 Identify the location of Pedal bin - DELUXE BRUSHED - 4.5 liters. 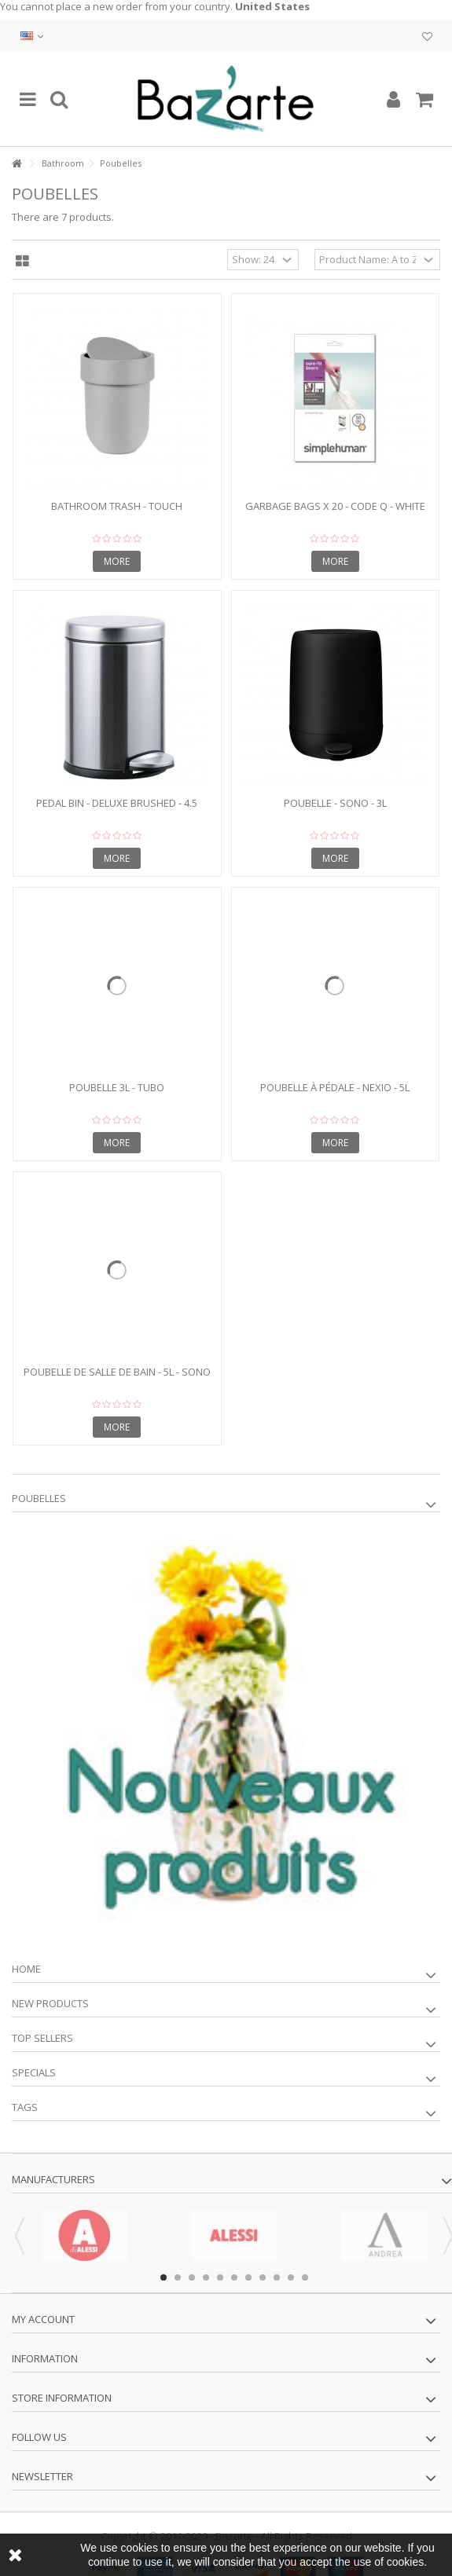
(116, 809).